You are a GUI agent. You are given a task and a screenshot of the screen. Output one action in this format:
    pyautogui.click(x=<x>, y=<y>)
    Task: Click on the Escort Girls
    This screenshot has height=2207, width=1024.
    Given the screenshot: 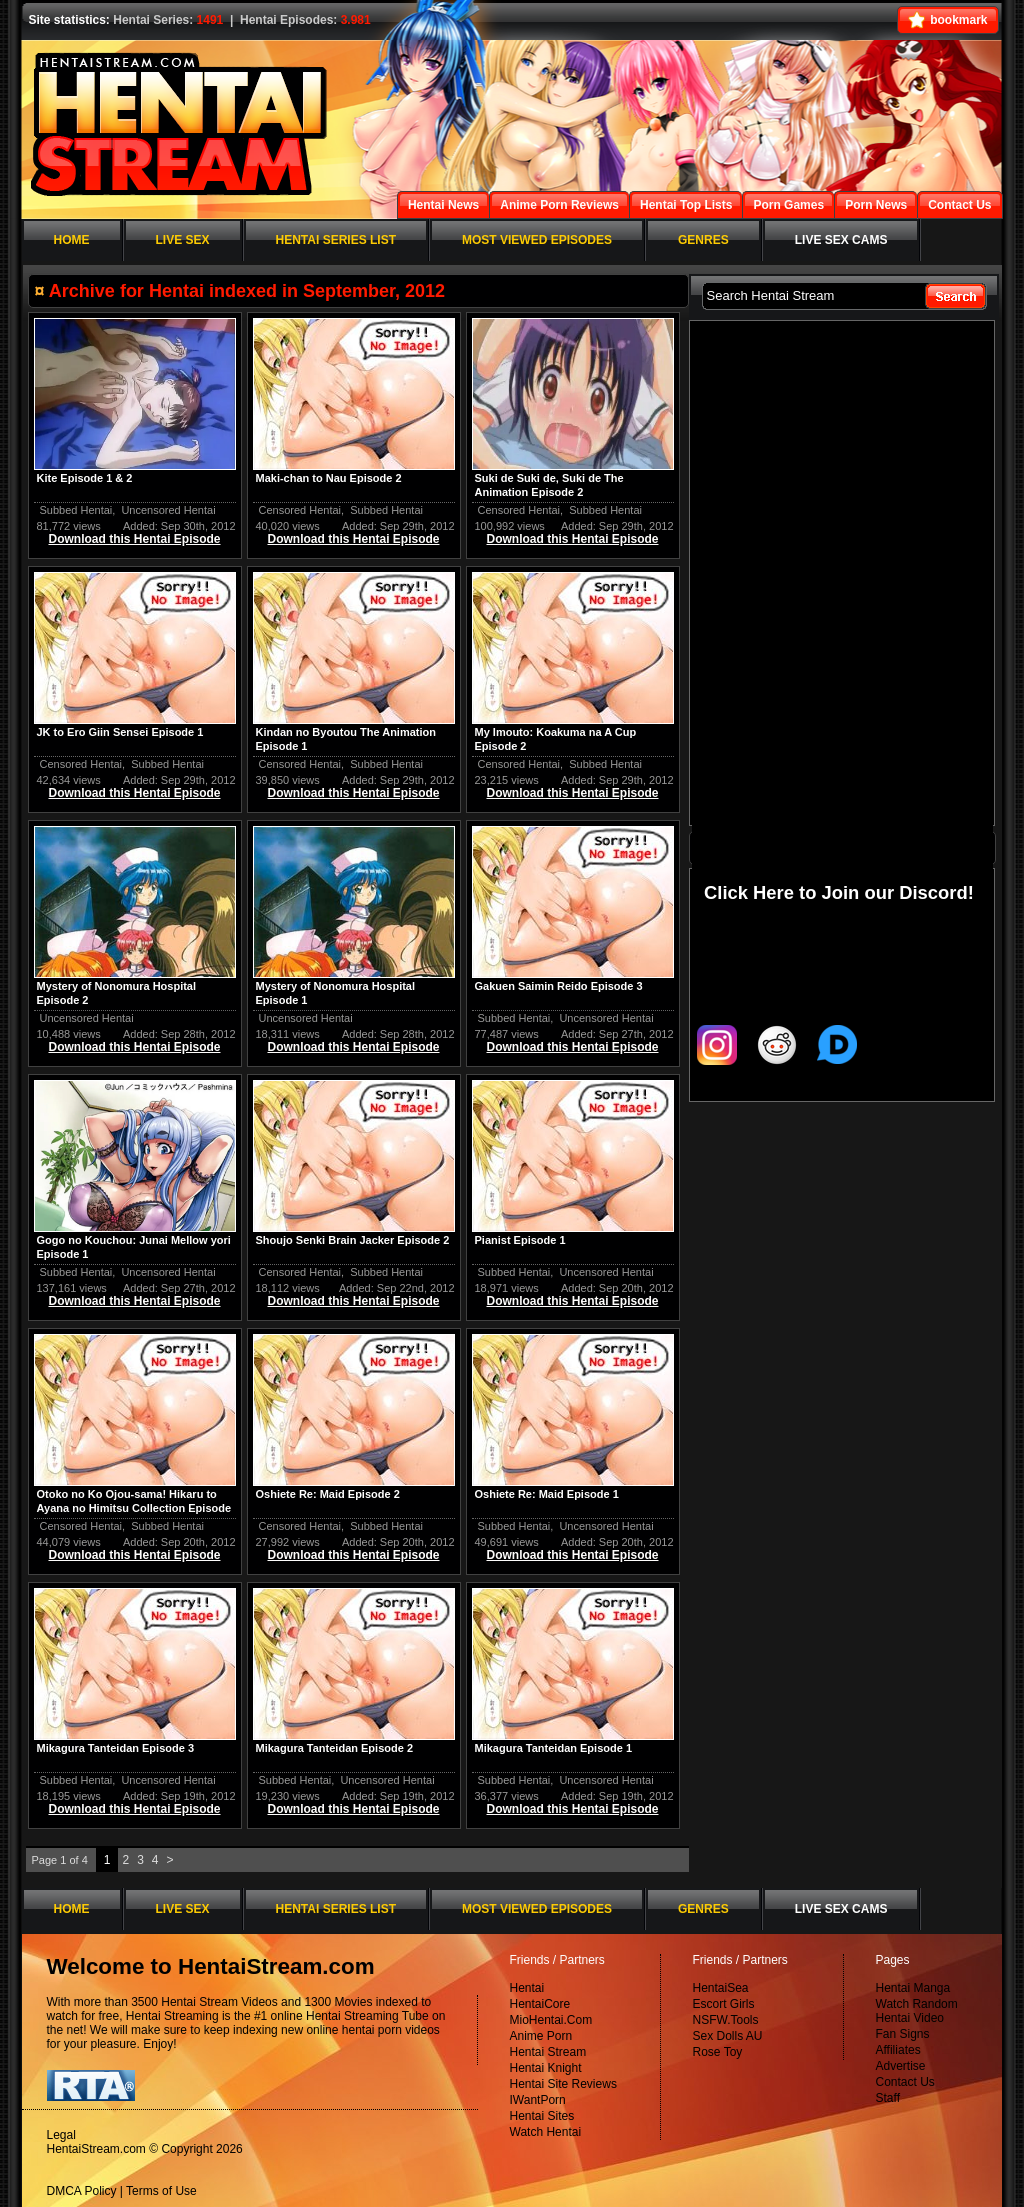 What is the action you would take?
    pyautogui.click(x=724, y=2004)
    